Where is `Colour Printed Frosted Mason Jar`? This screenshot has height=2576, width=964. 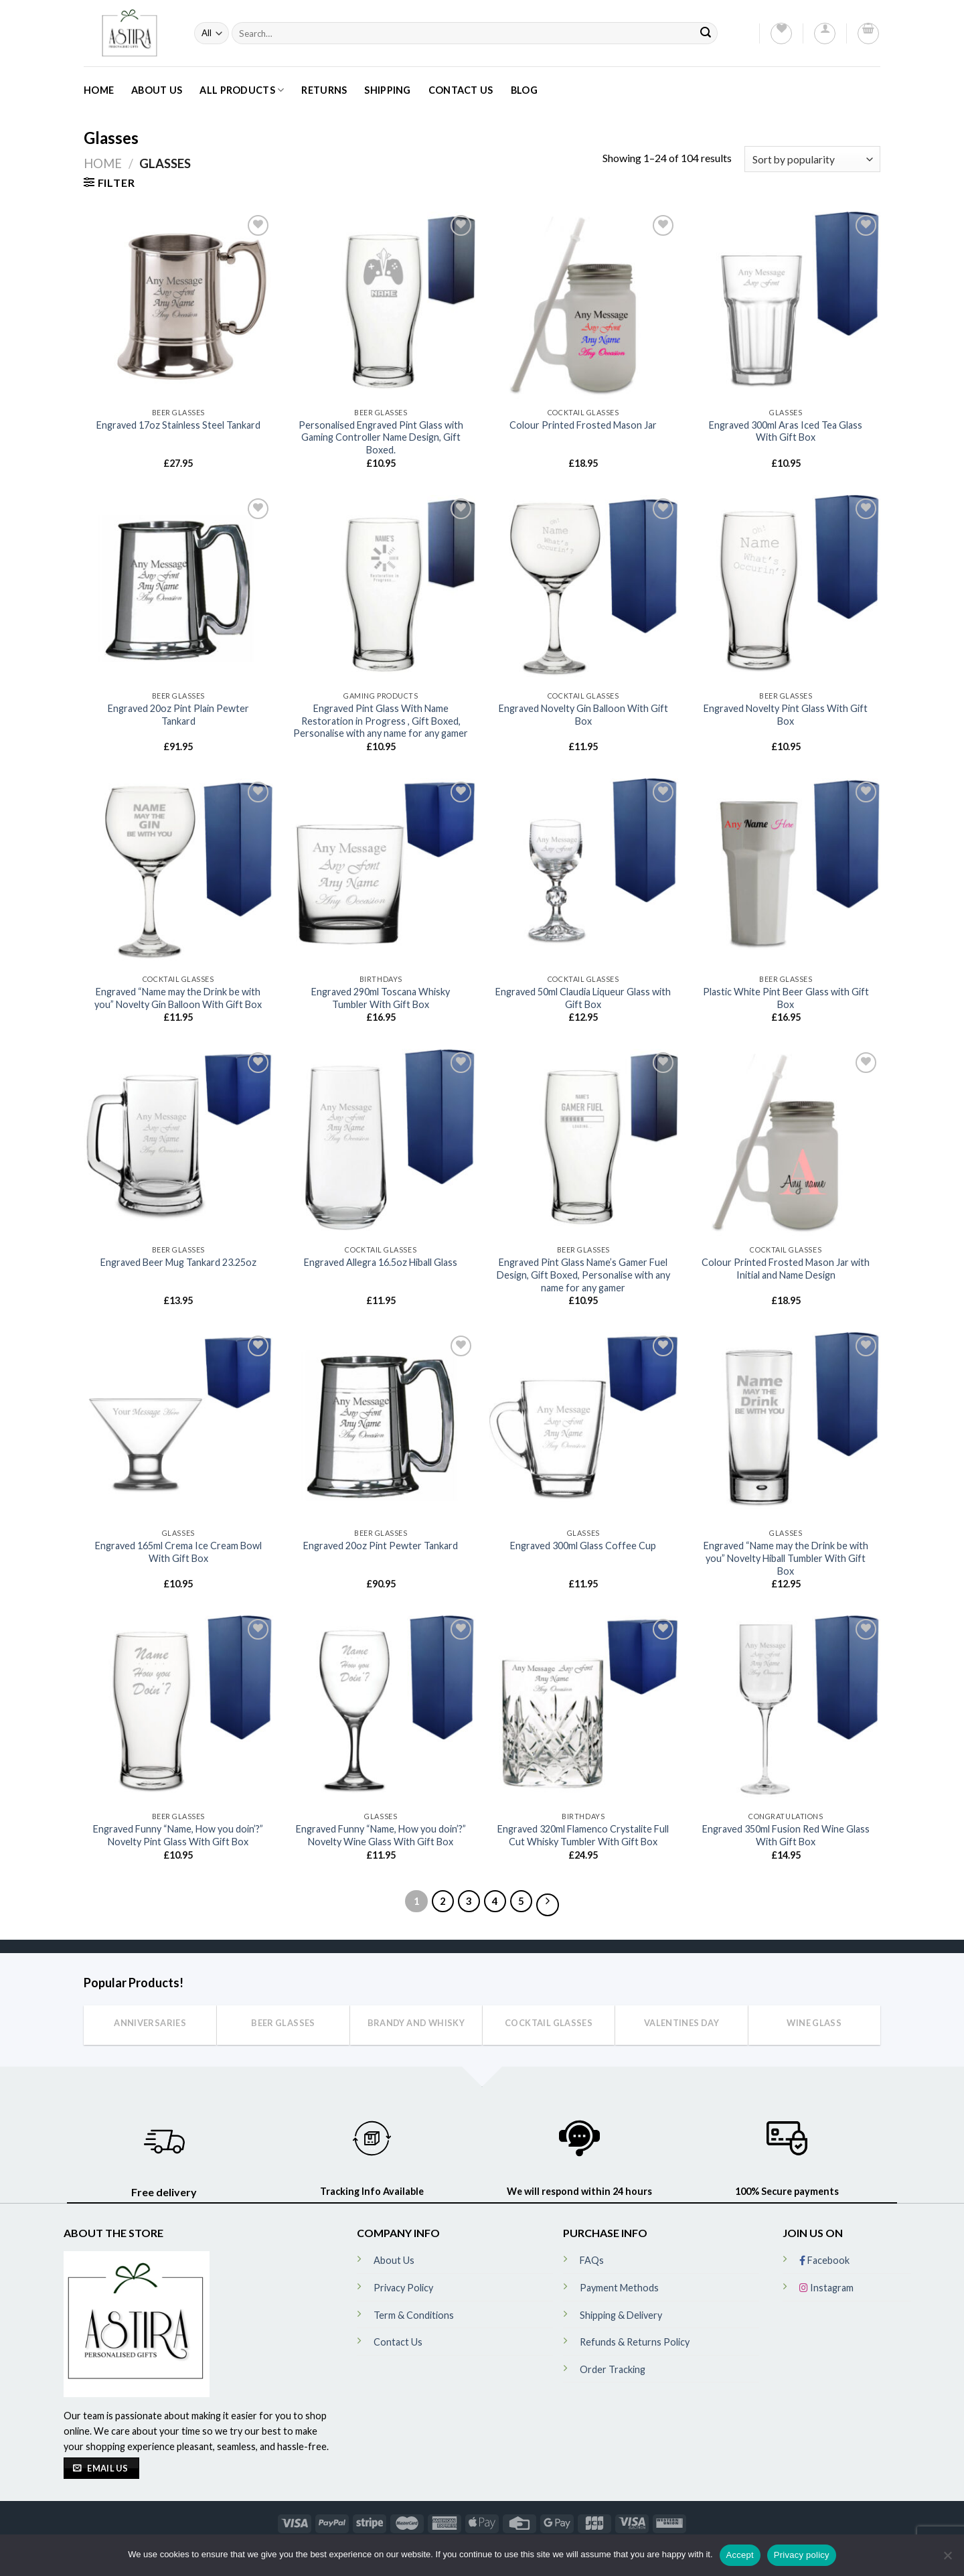
Colour Printed Frosted Mason Jar is located at coordinates (583, 425).